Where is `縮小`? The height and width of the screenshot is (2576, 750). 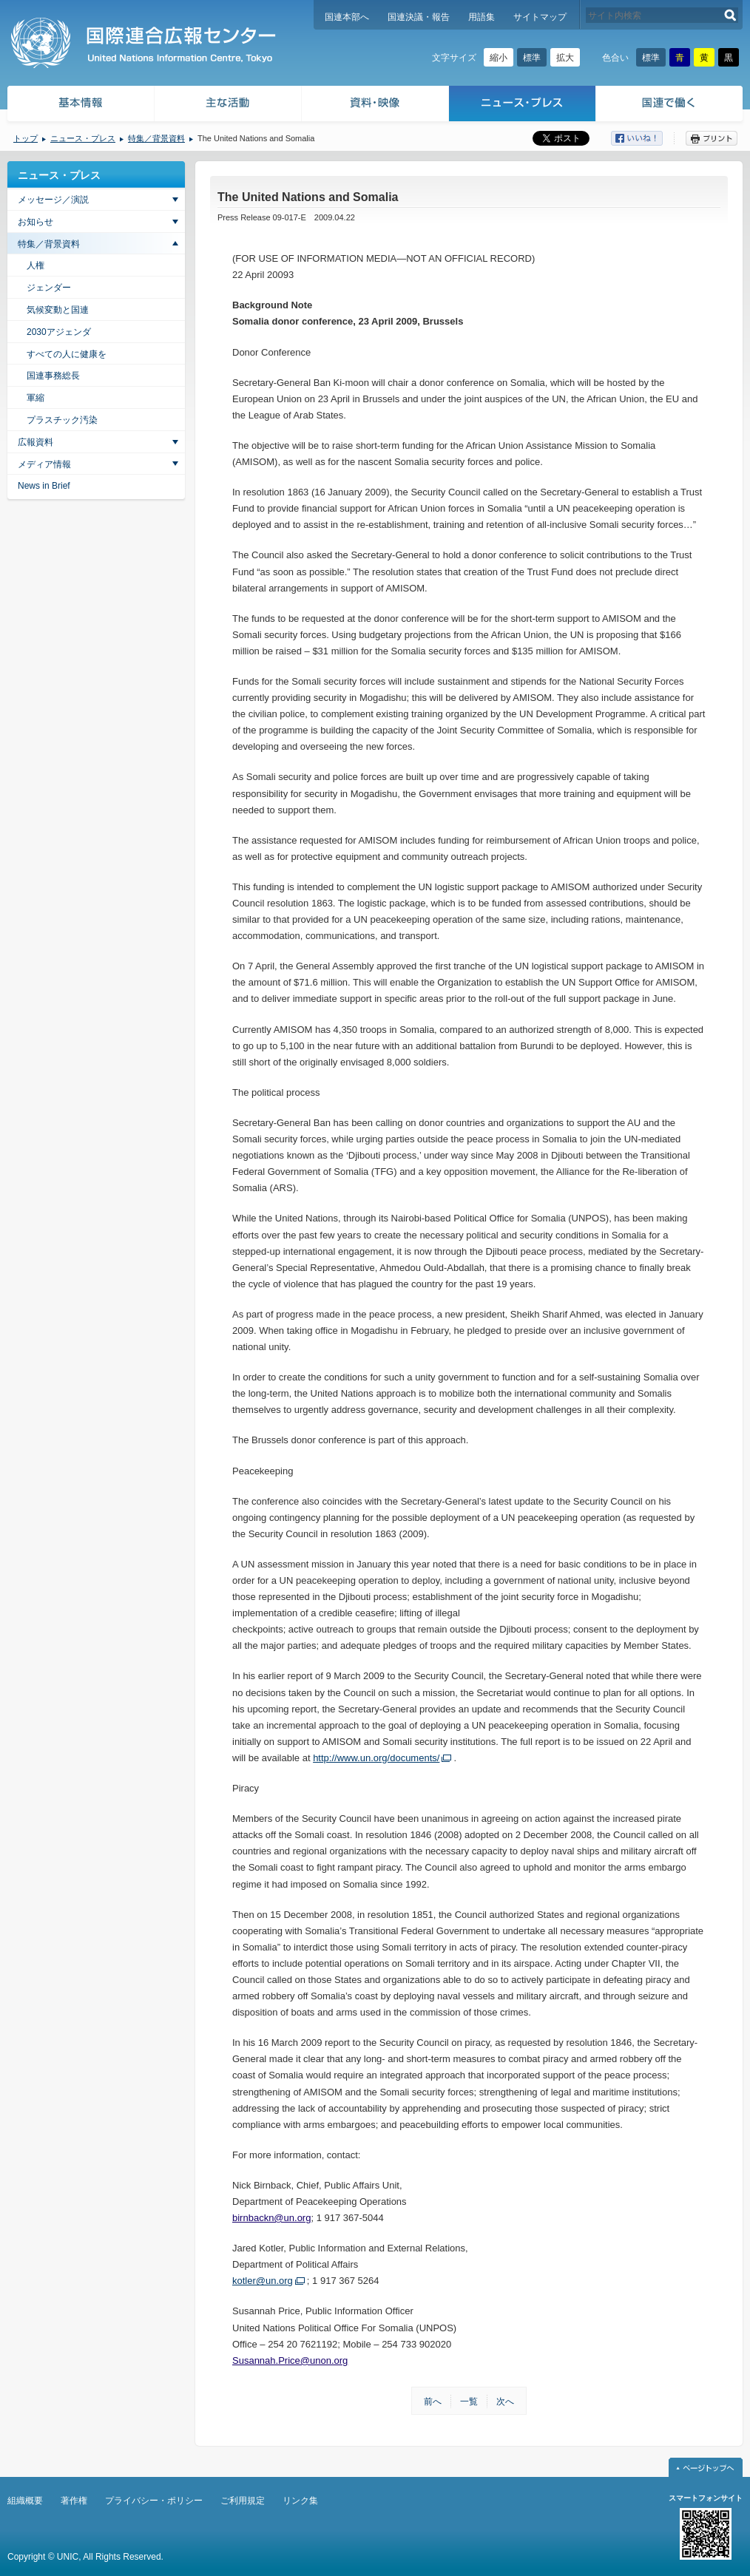 縮小 is located at coordinates (498, 57).